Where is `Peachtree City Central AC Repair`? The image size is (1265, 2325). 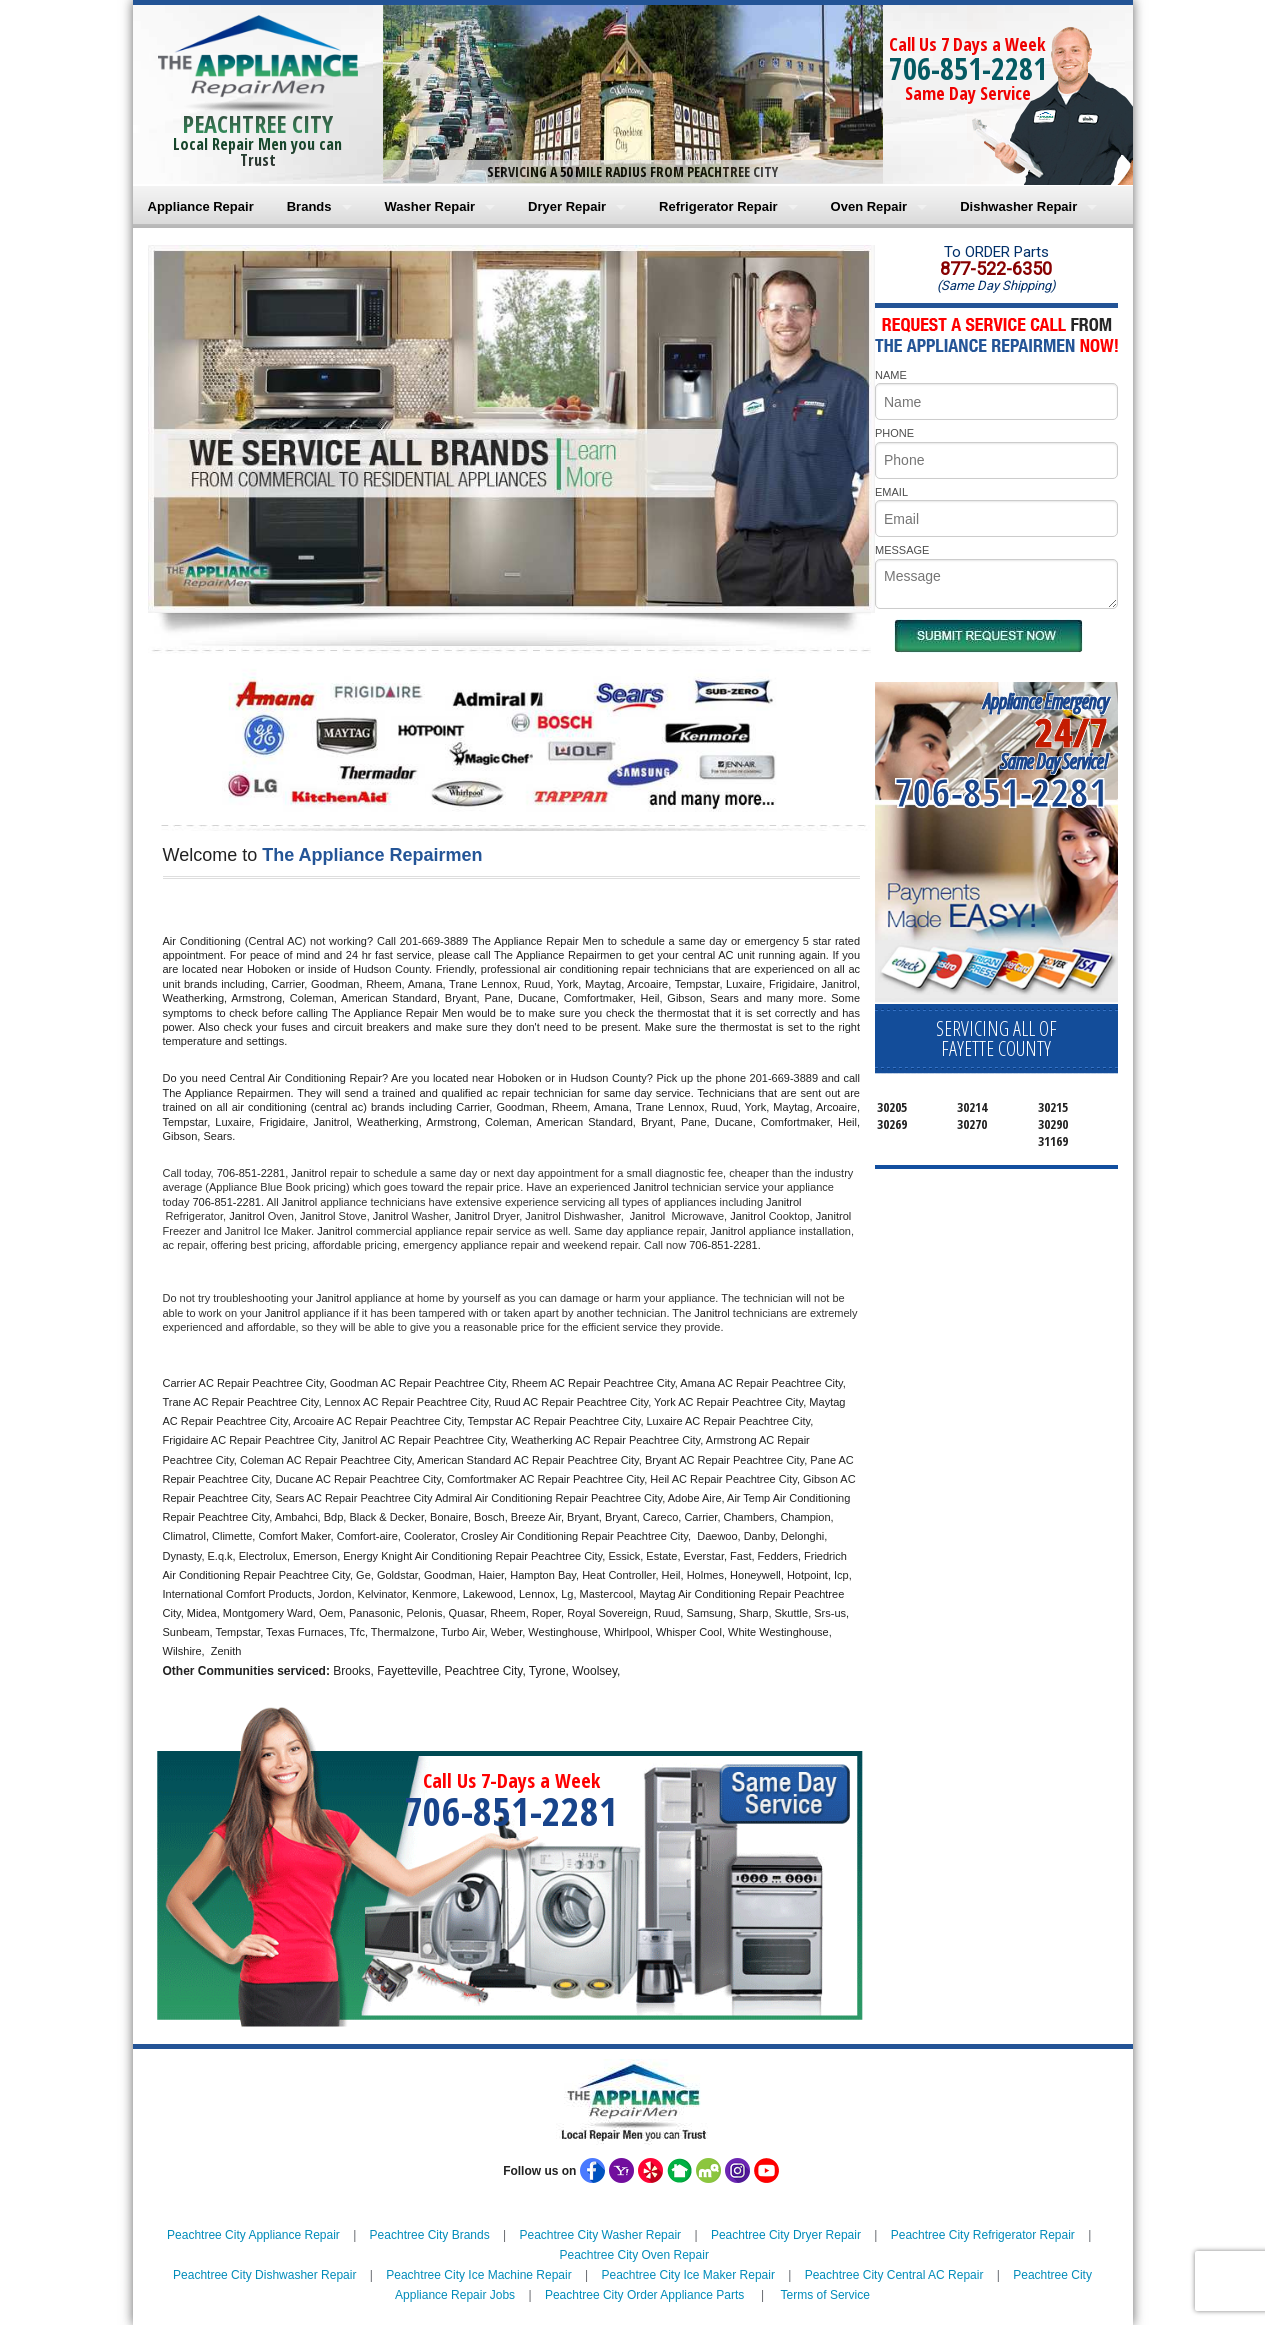 Peachtree City Central AC Repair is located at coordinates (894, 2275).